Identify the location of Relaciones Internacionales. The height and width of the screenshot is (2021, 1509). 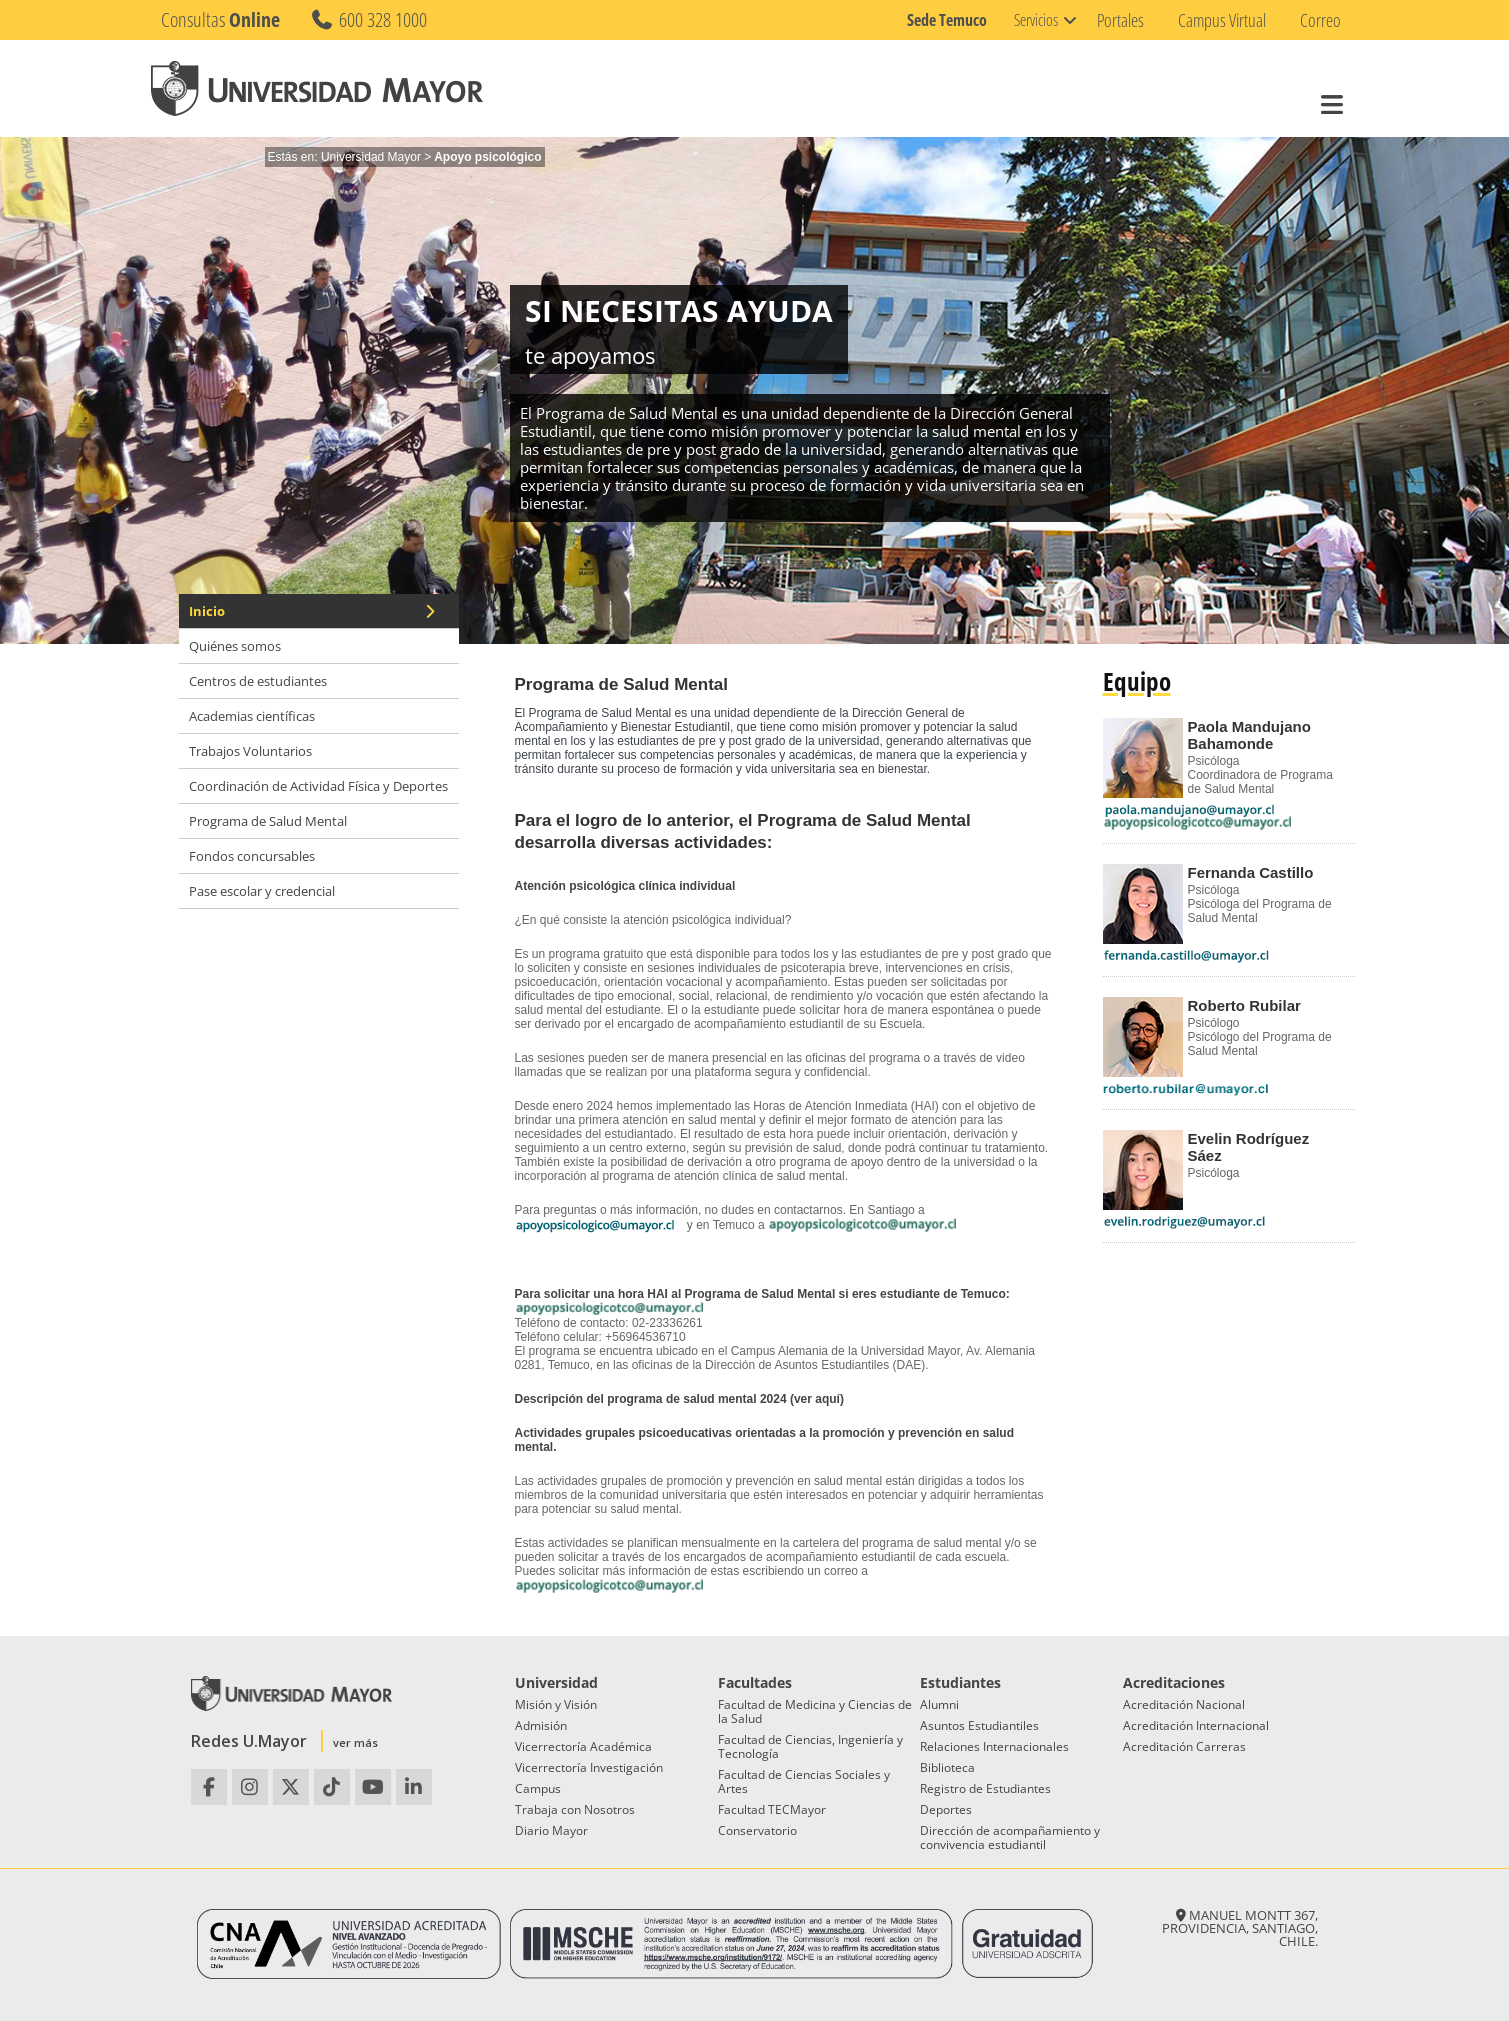
(994, 1746).